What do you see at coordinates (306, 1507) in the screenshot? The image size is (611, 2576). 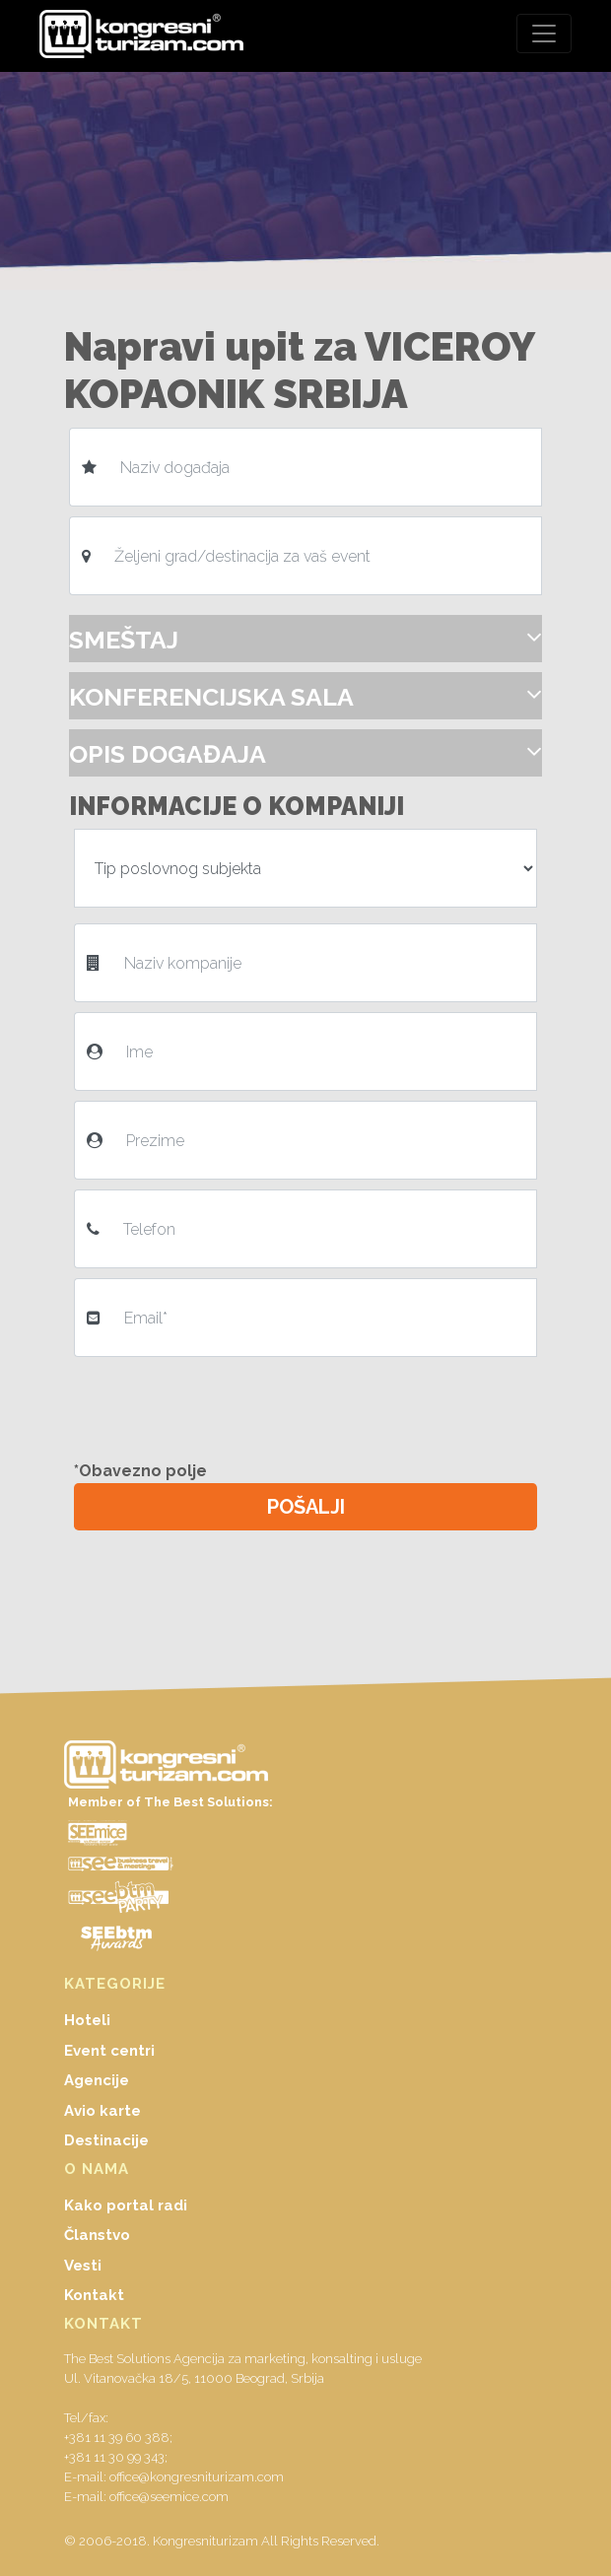 I see `POŠALJI` at bounding box center [306, 1507].